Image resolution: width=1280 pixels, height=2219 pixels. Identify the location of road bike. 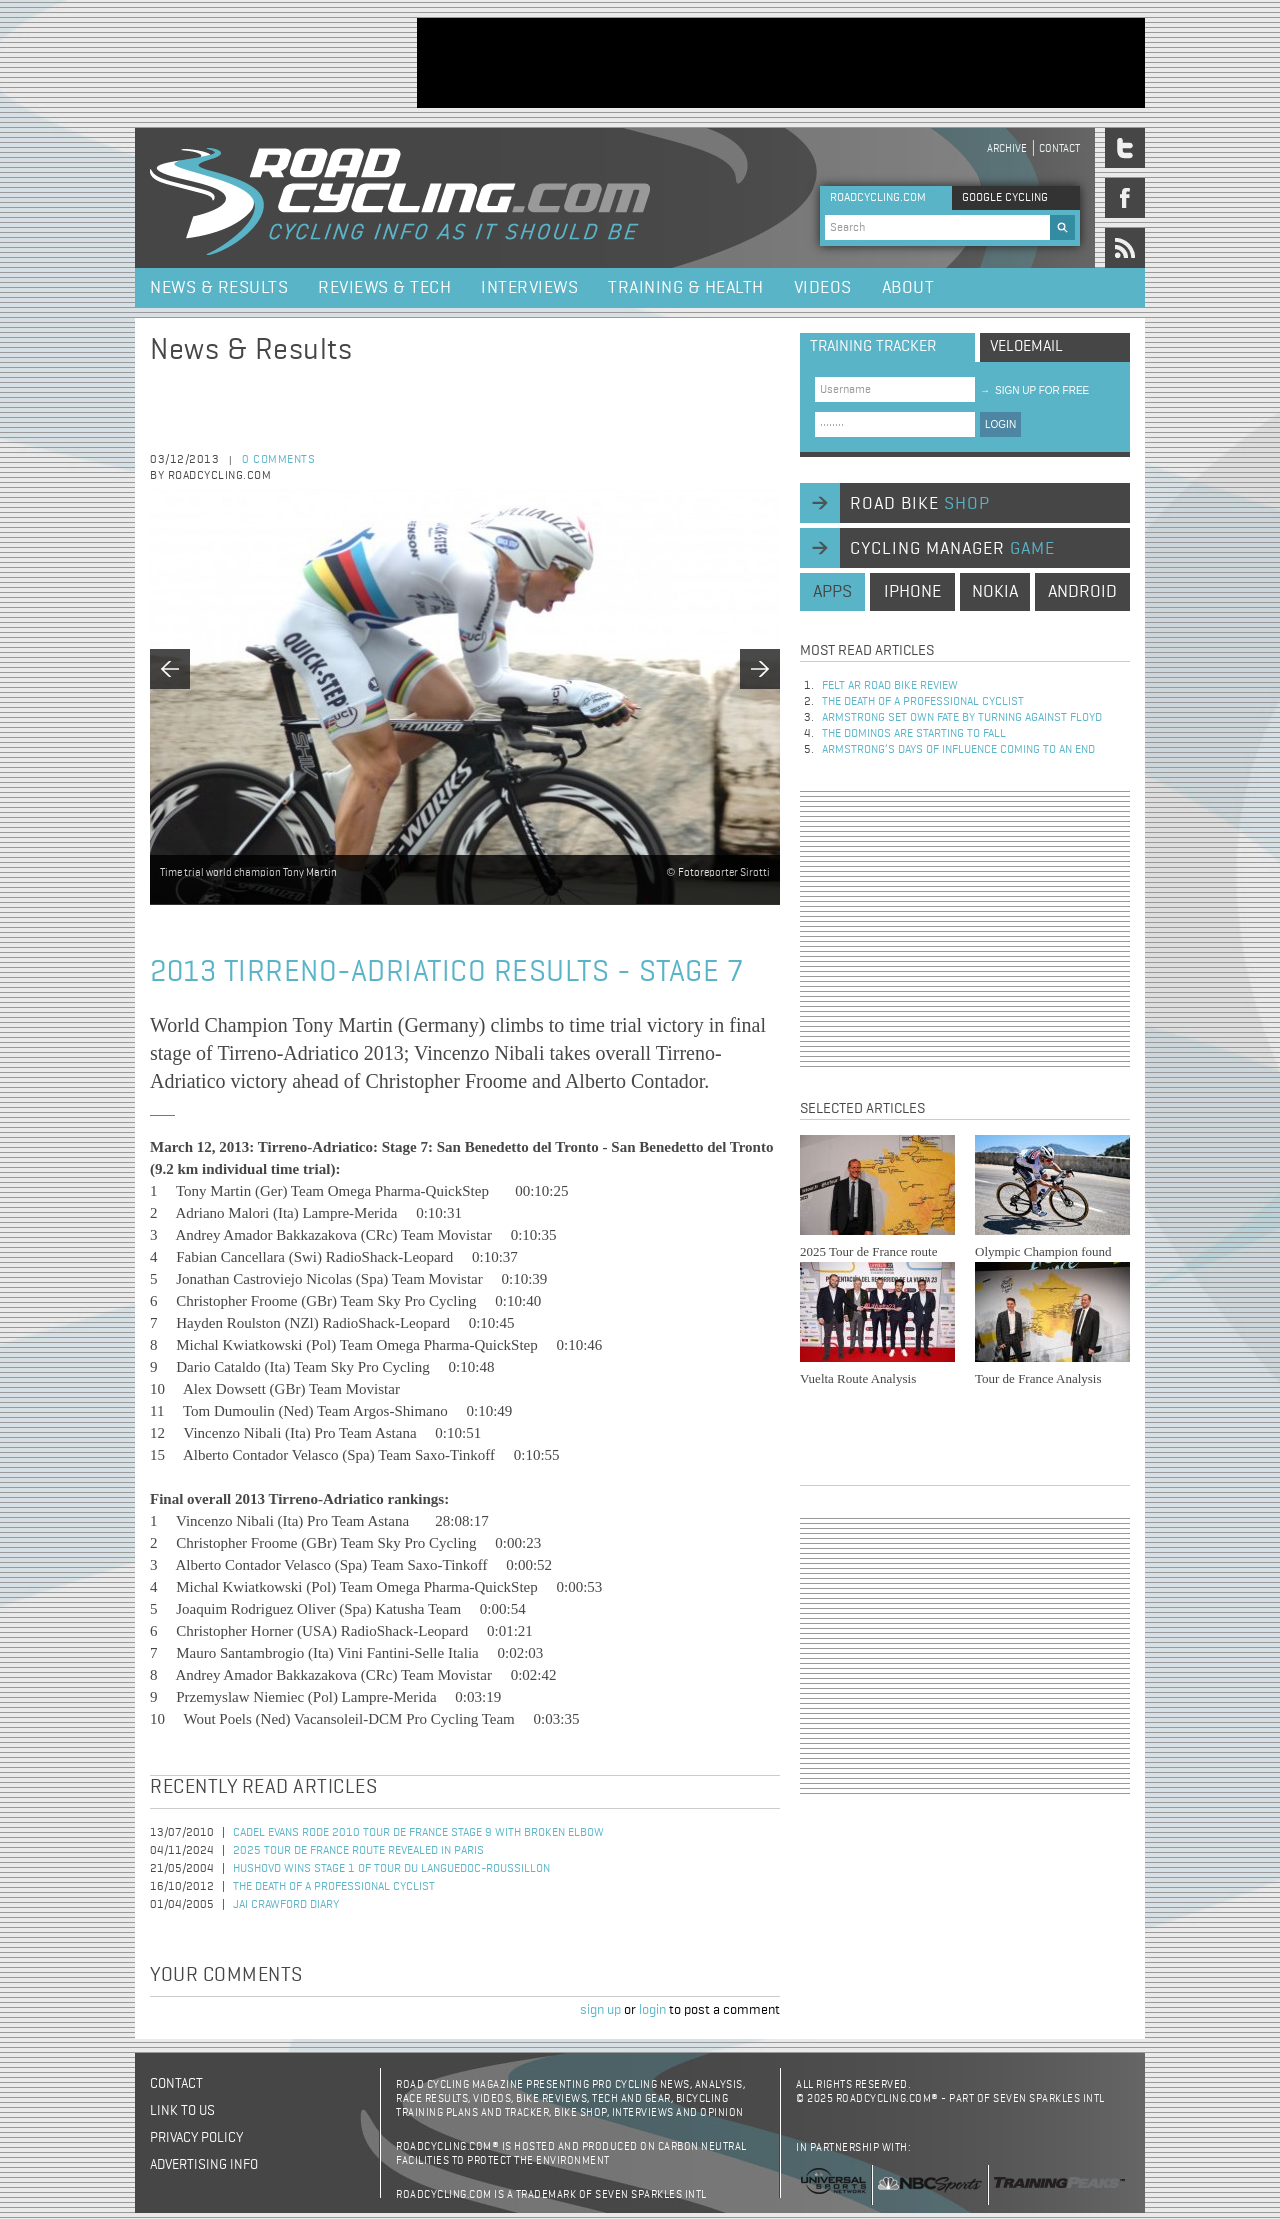
(920, 504).